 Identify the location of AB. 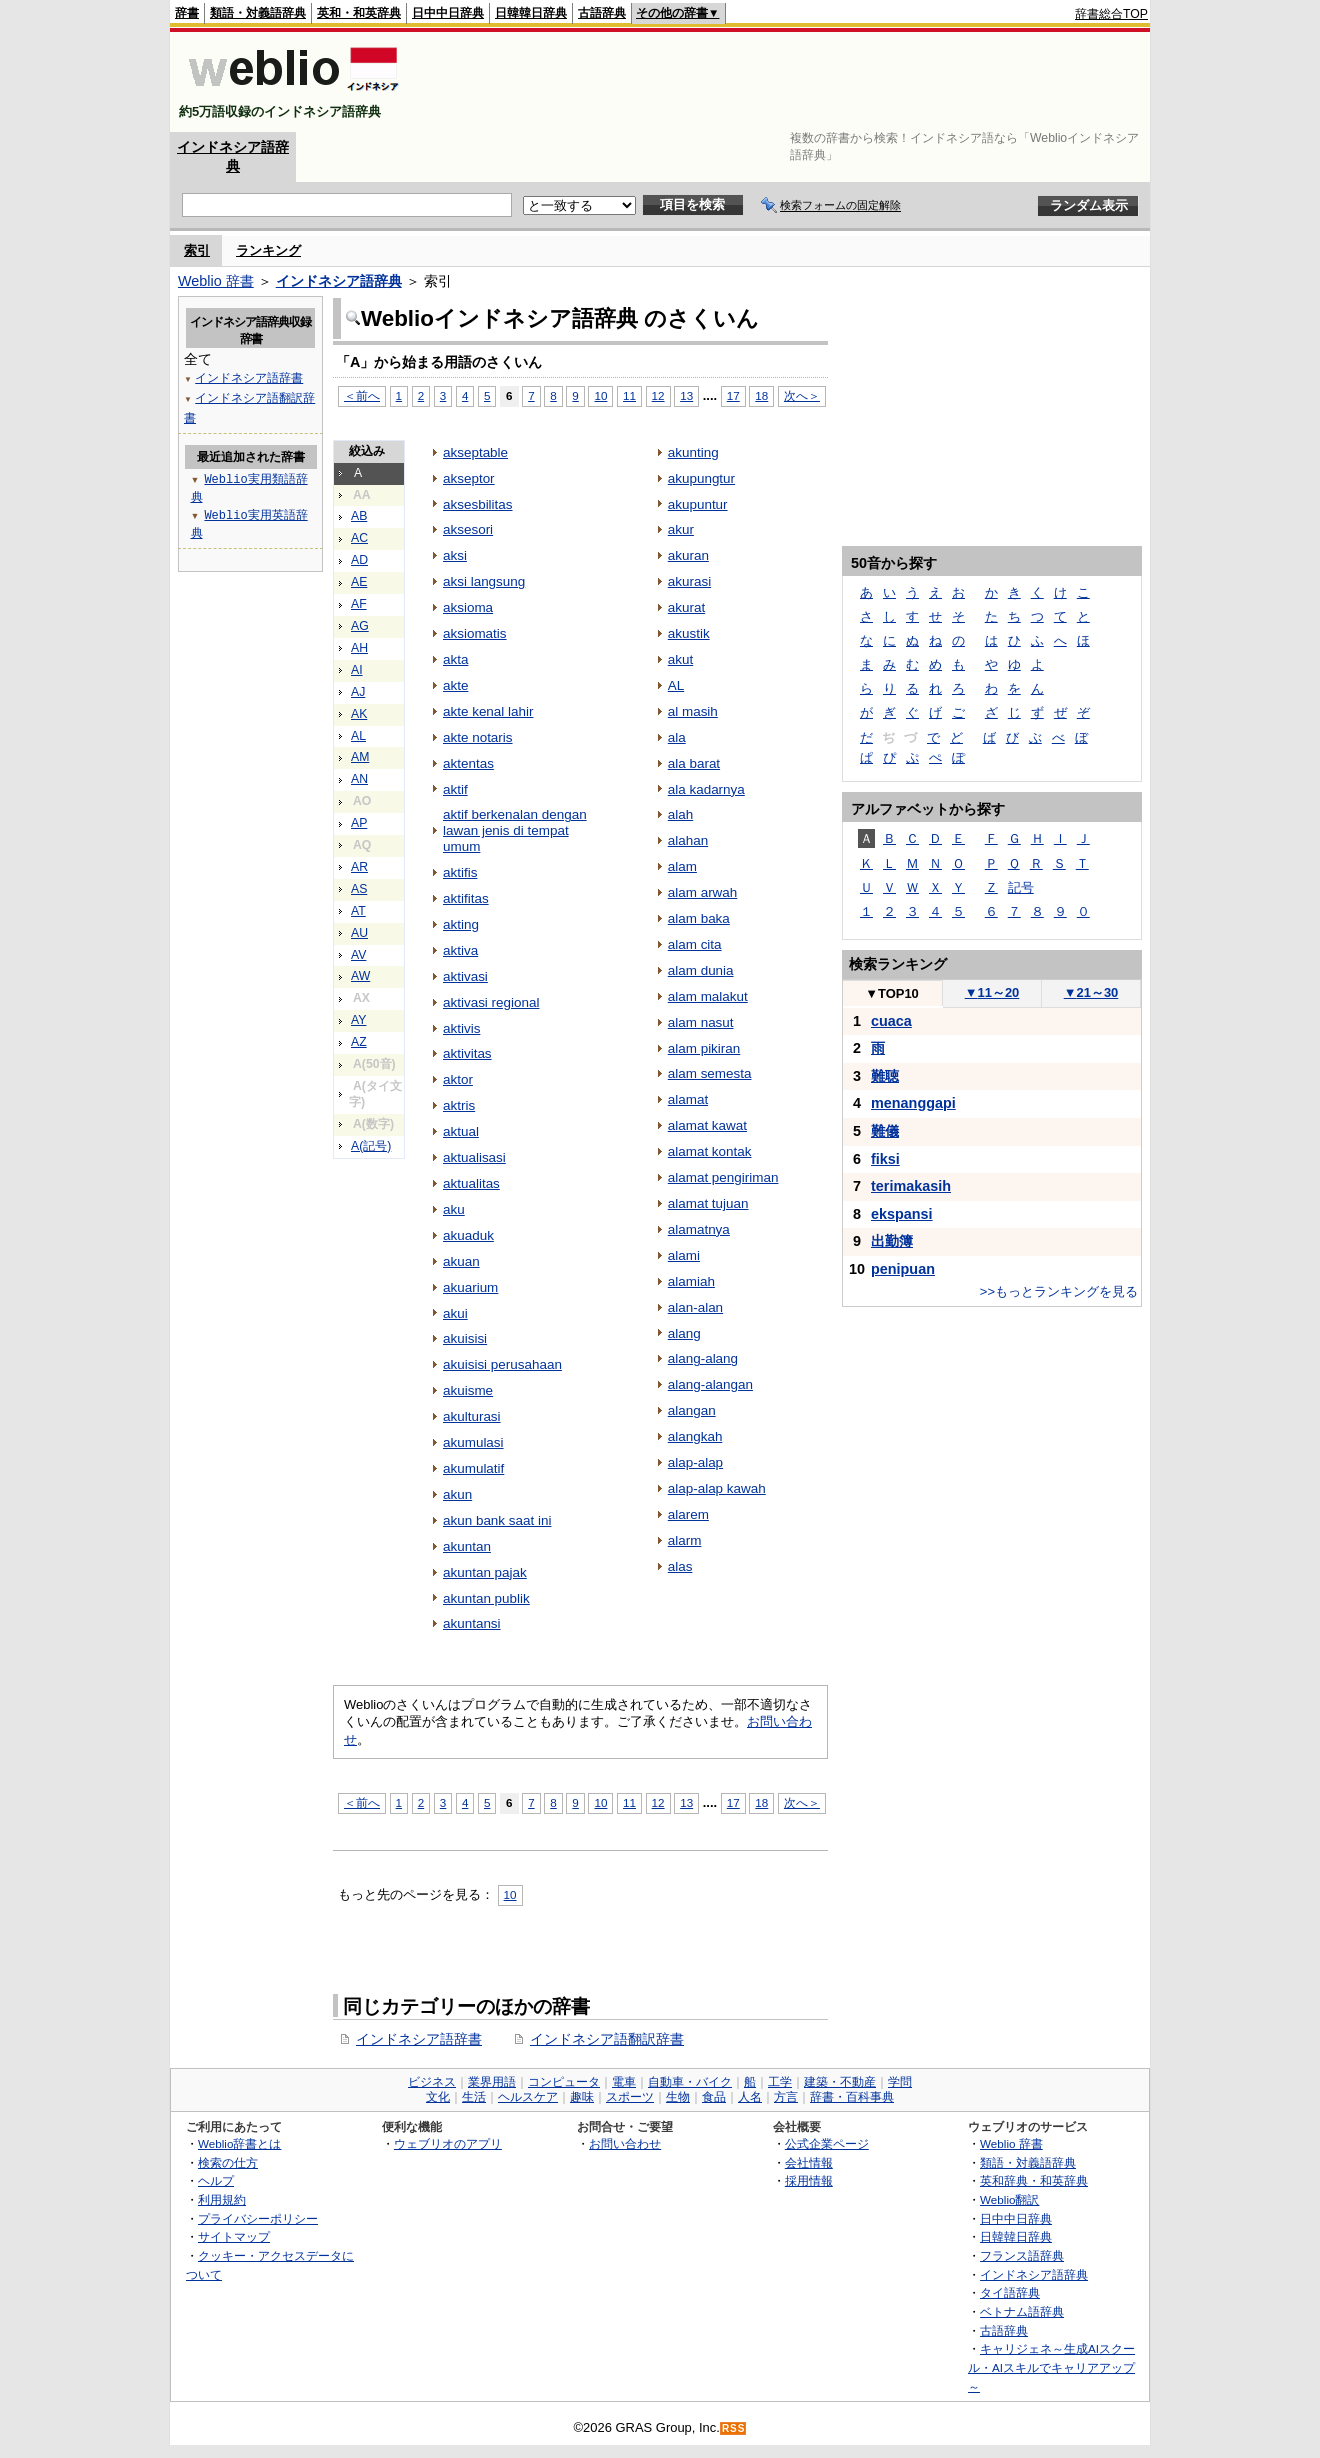
(359, 516).